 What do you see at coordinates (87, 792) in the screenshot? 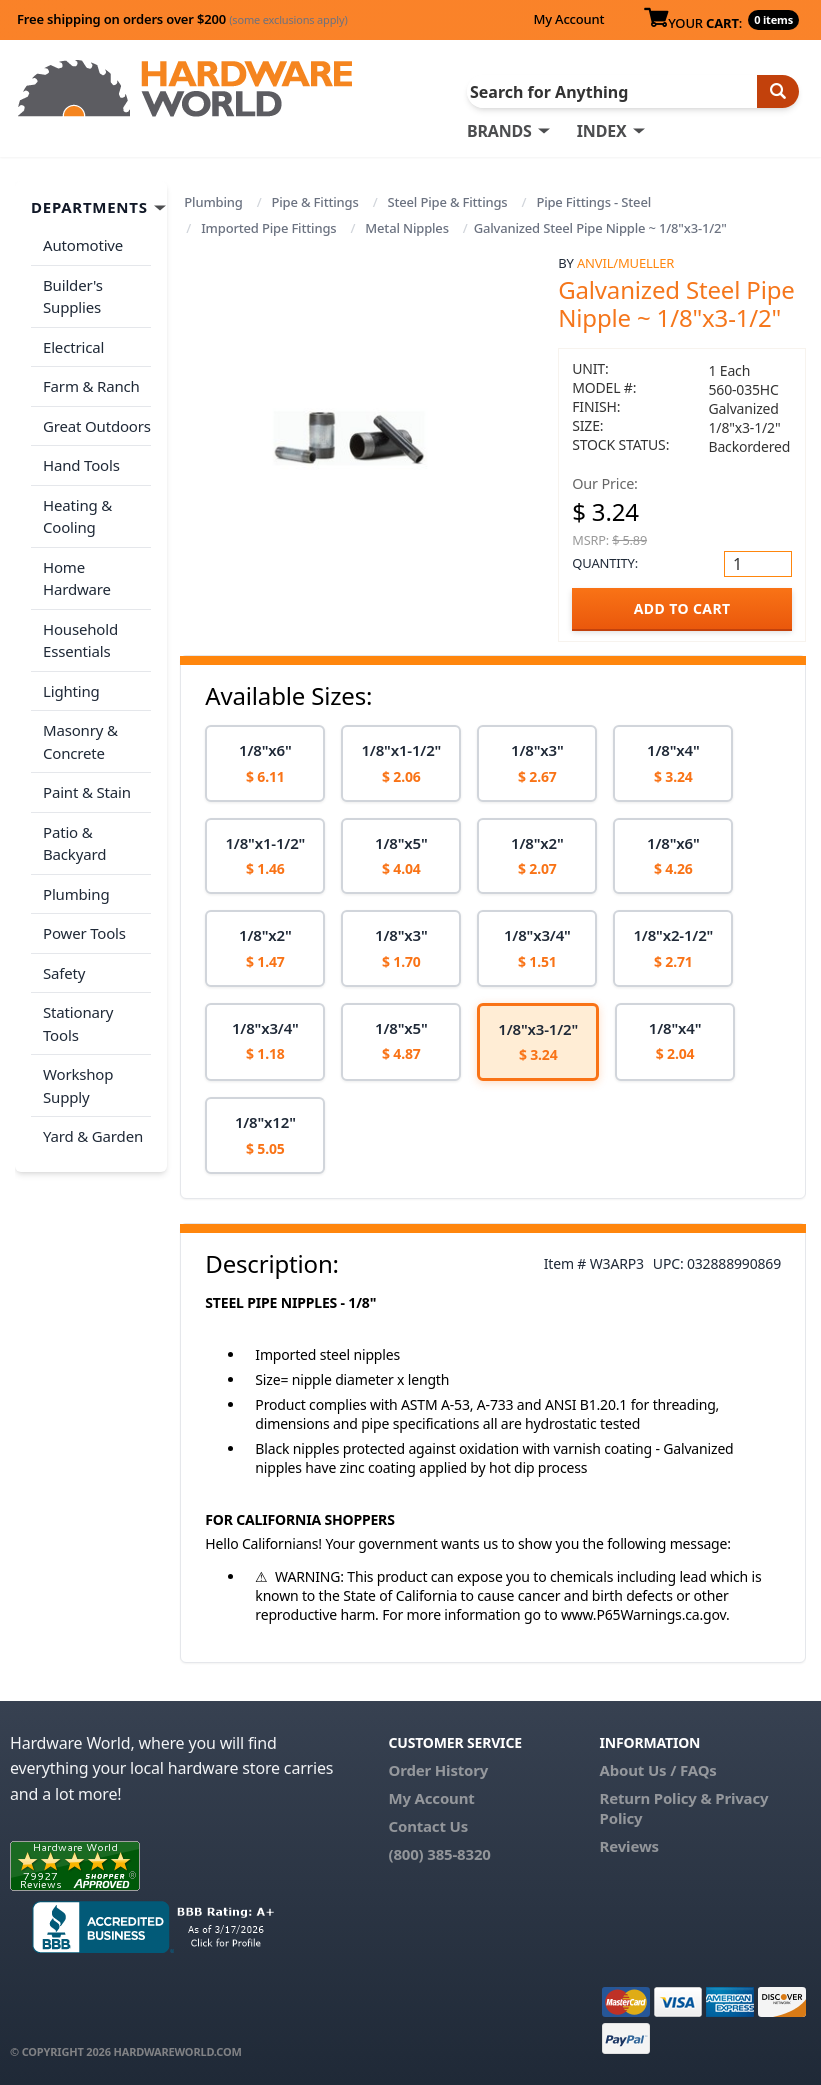
I see `Paint & Stain` at bounding box center [87, 792].